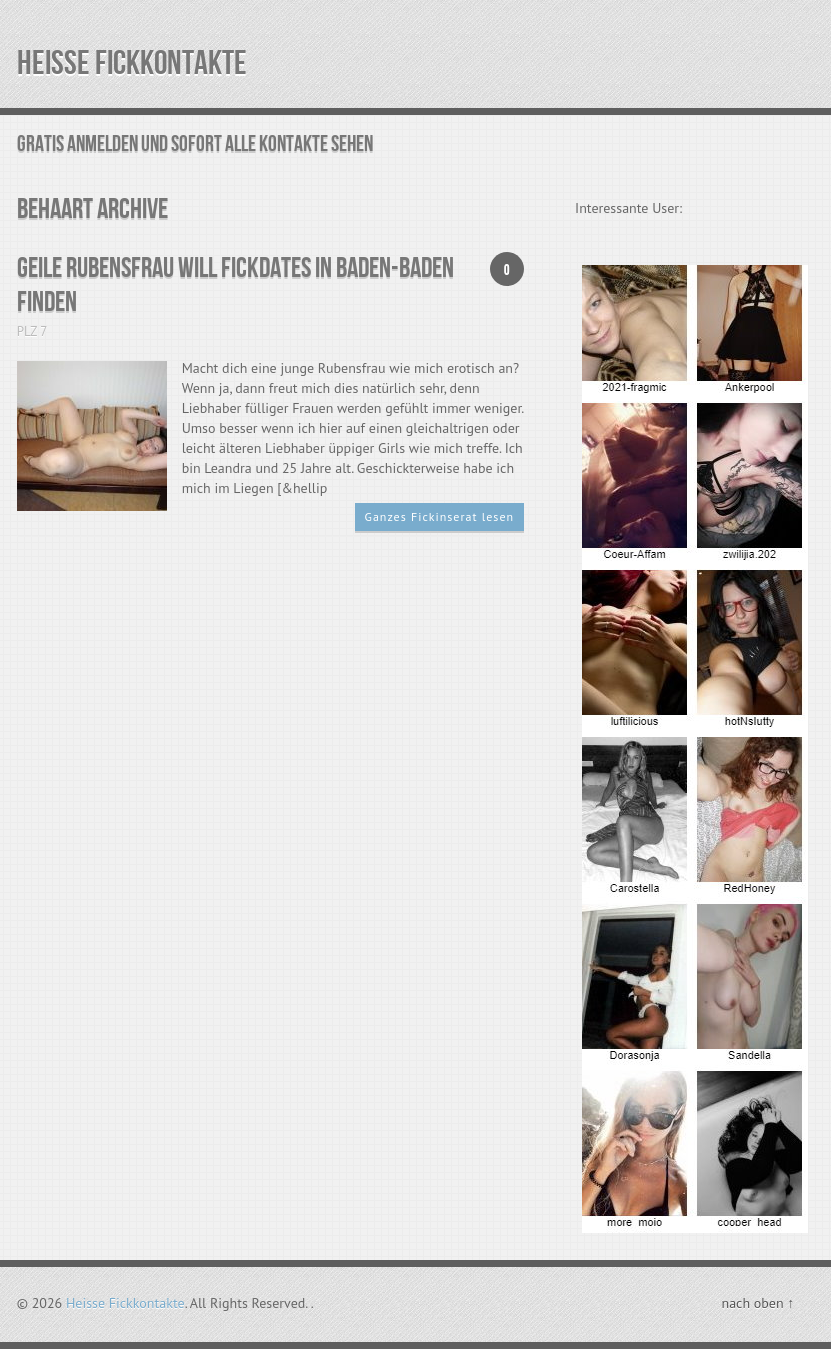 The height and width of the screenshot is (1349, 831). What do you see at coordinates (757, 1303) in the screenshot?
I see `nach oben ↑` at bounding box center [757, 1303].